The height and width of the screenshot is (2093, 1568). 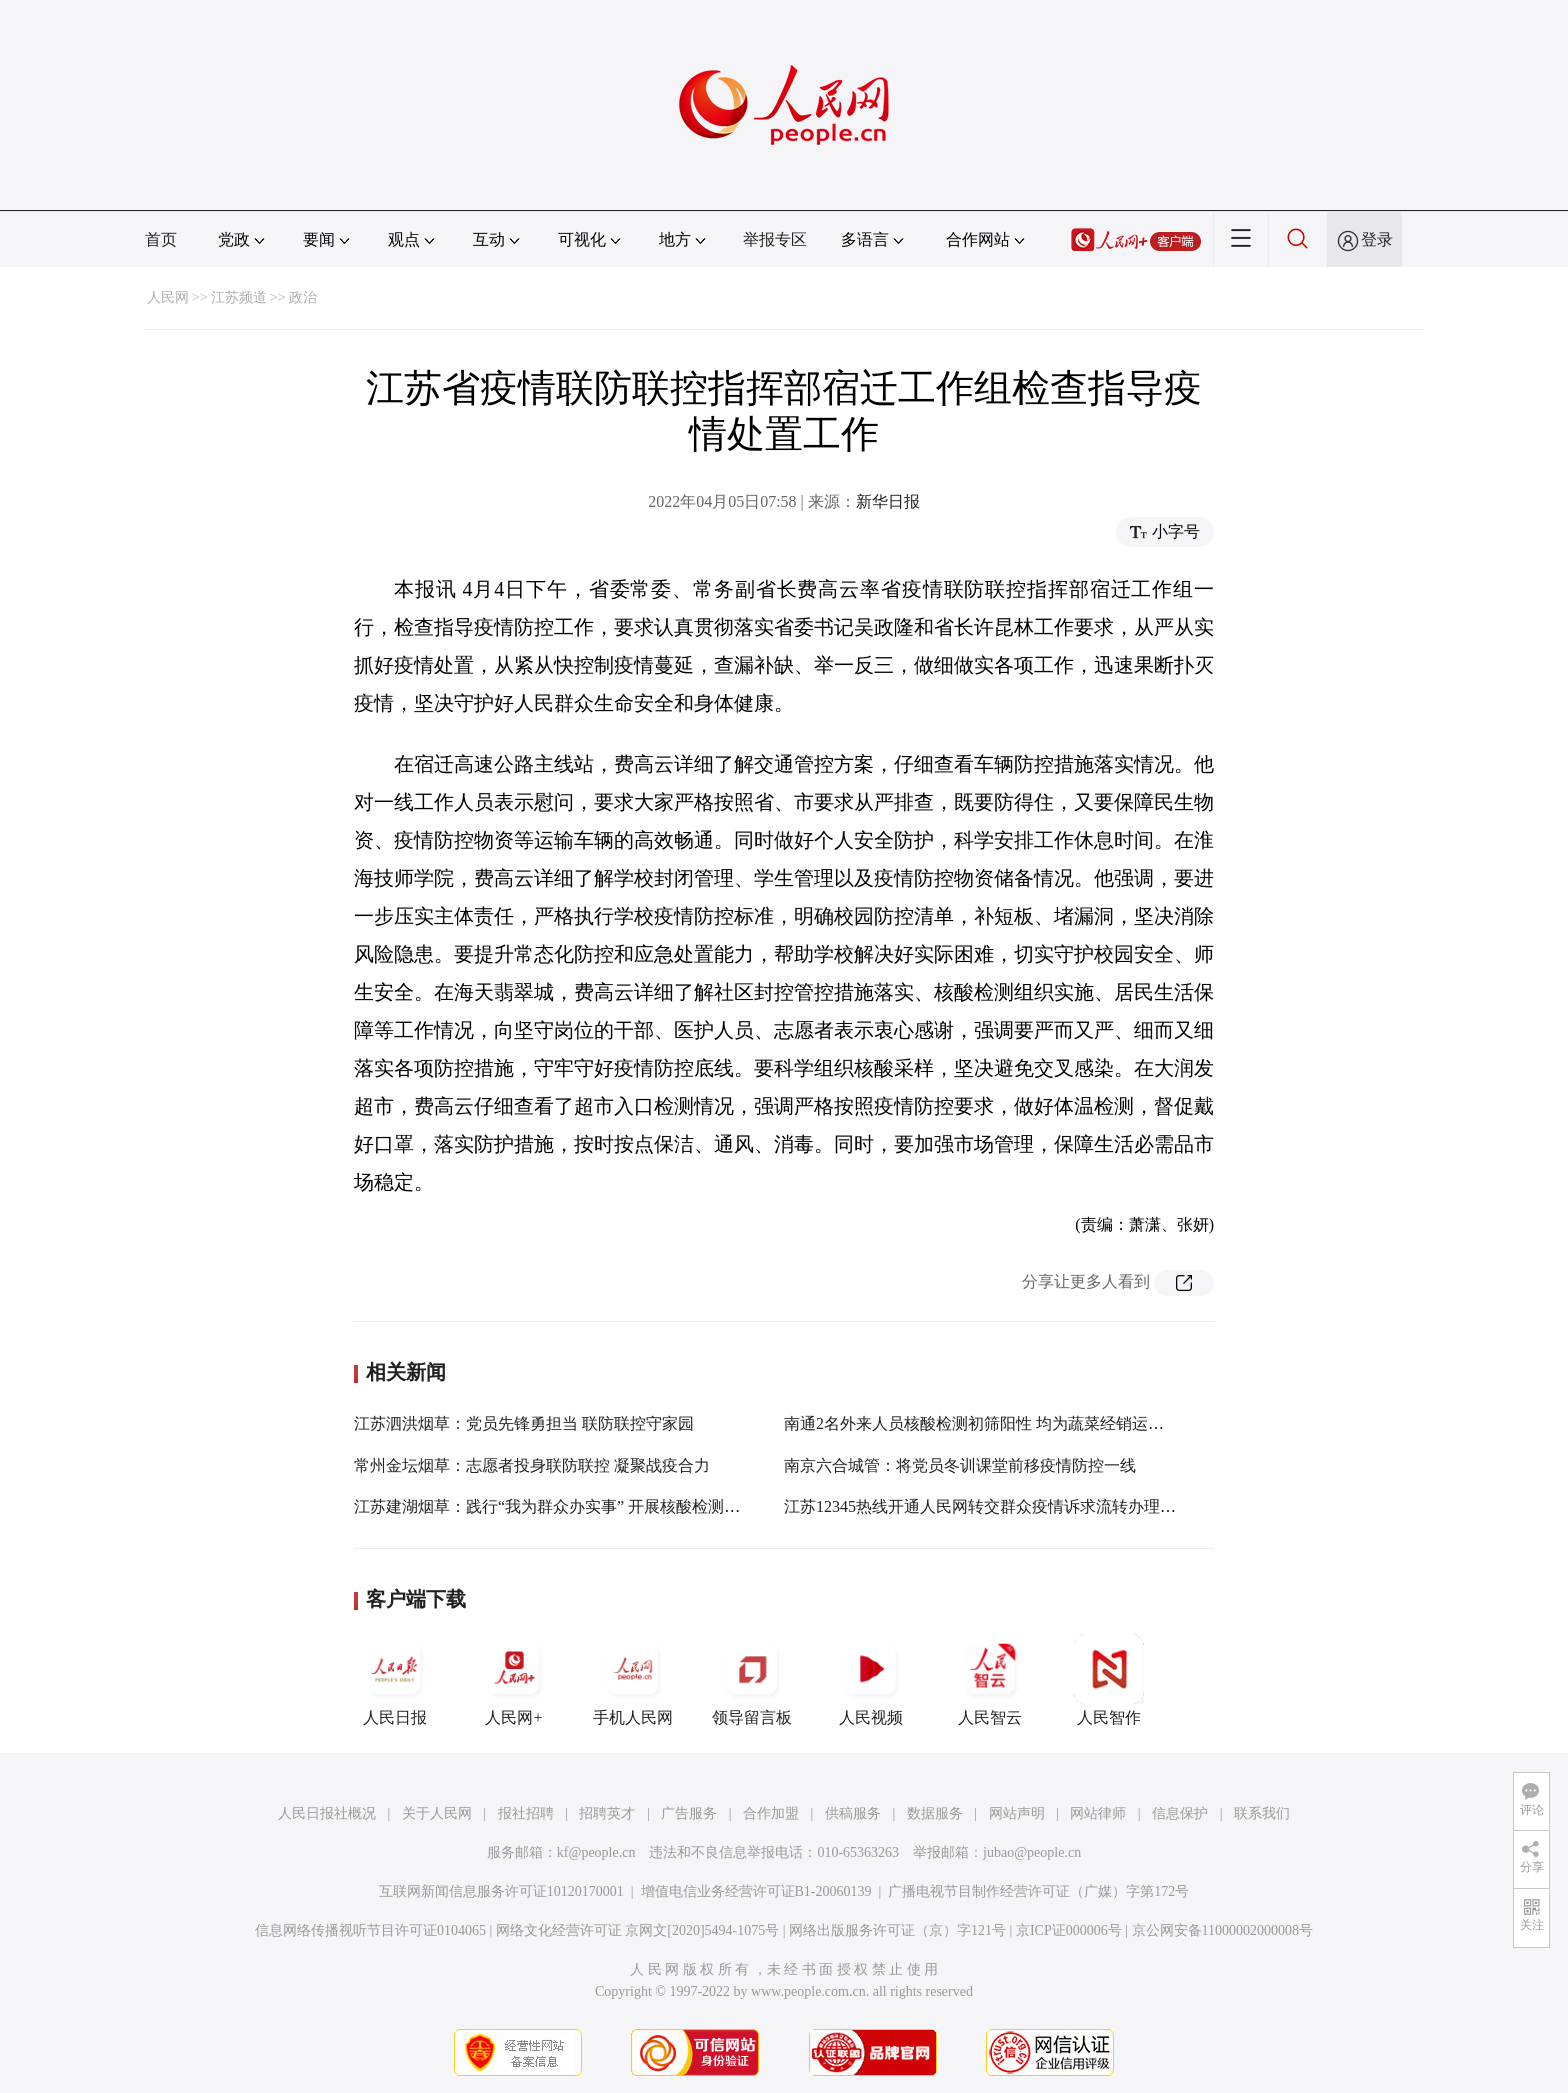 I want to click on 领导留言板, so click(x=752, y=1680).